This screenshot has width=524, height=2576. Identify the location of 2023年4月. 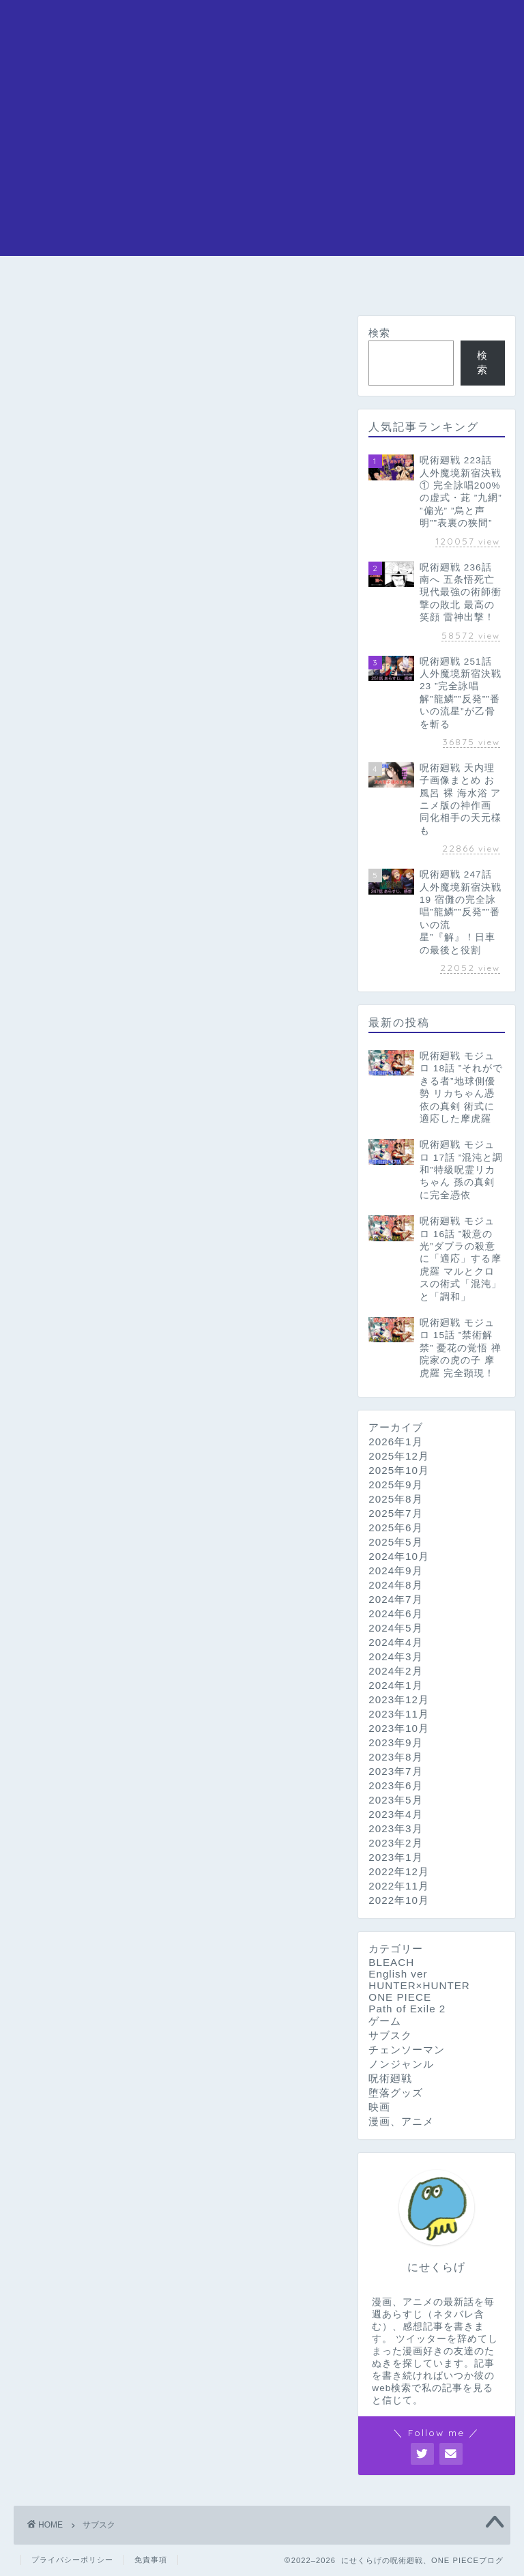
(395, 1814).